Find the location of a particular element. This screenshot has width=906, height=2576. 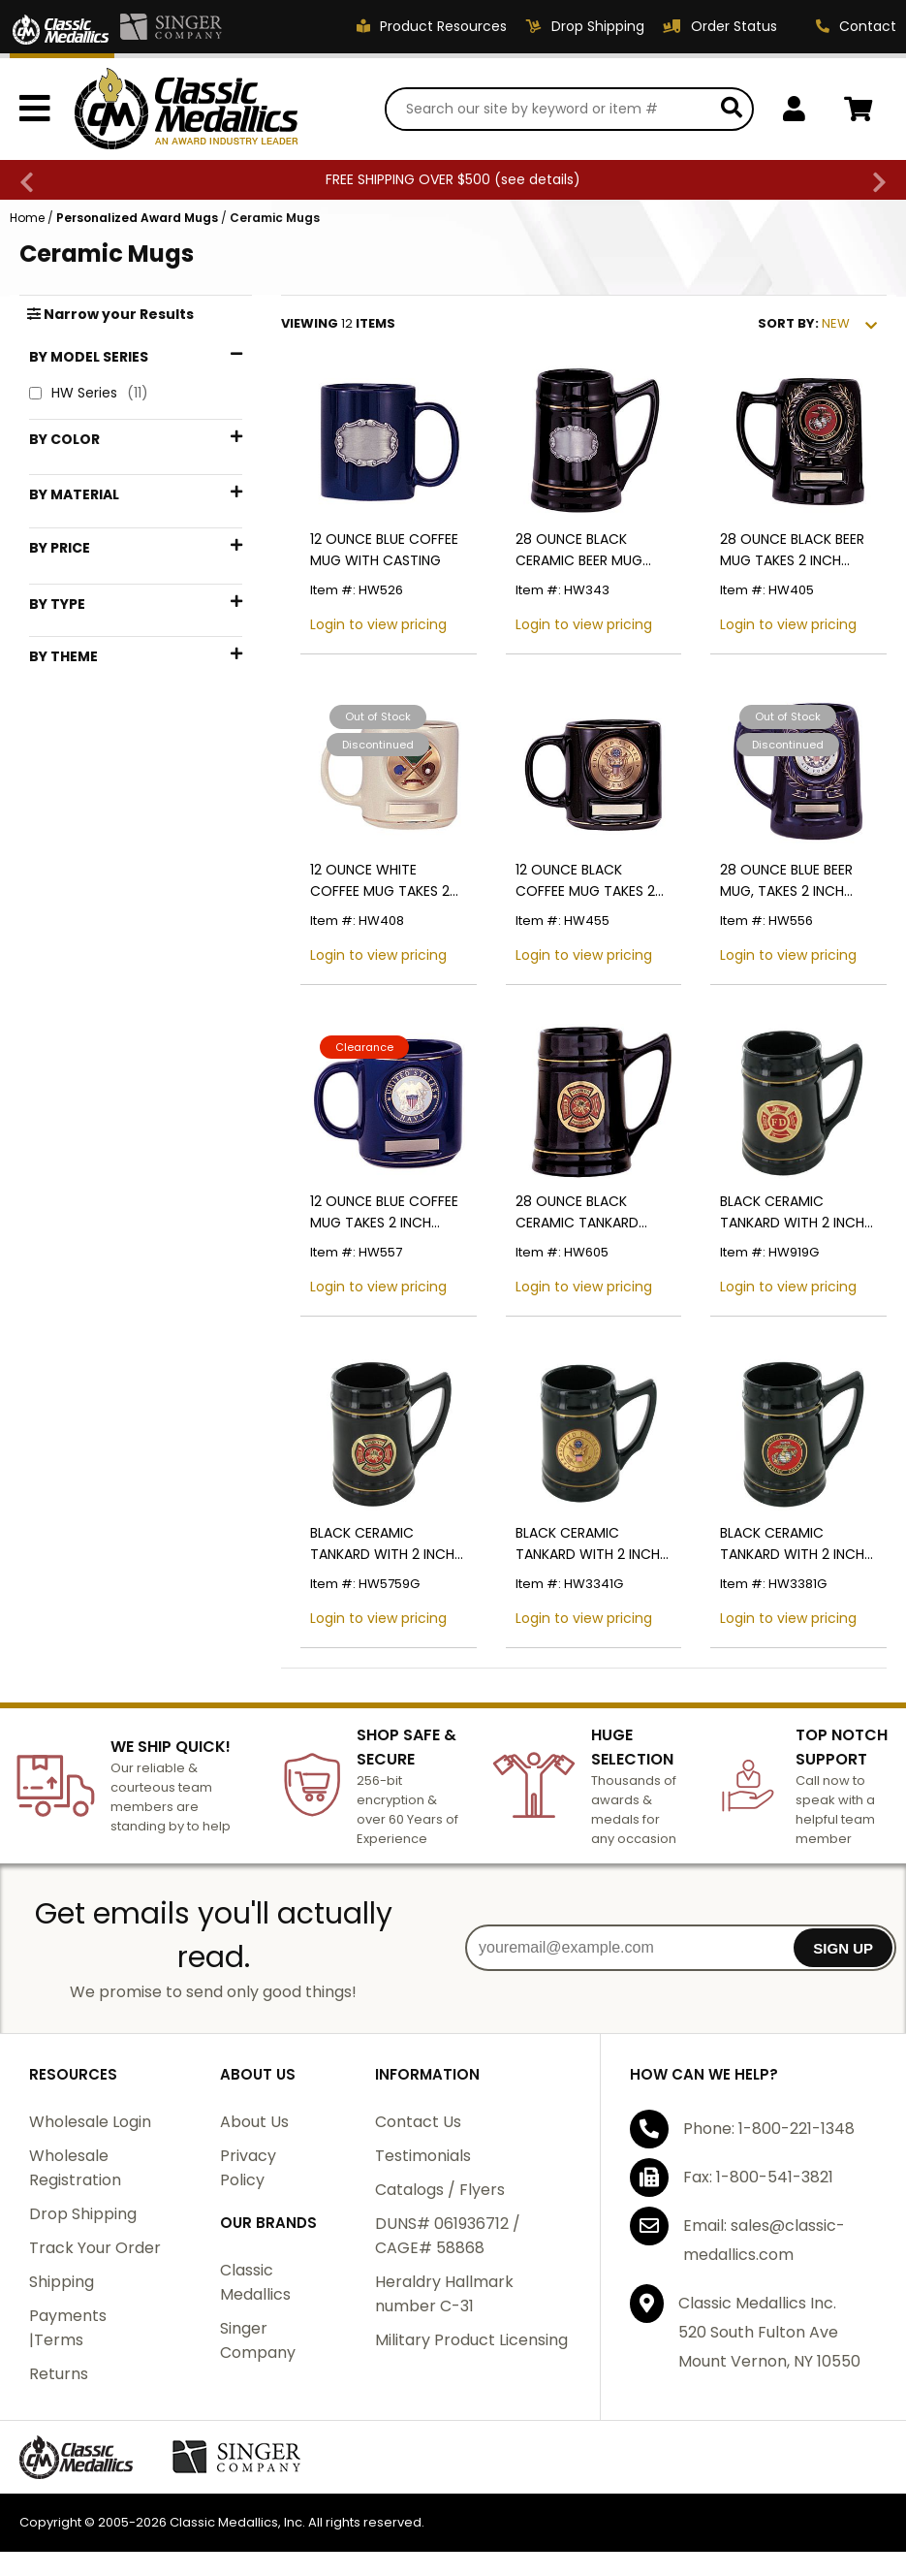

Drop Shipping is located at coordinates (83, 2214).